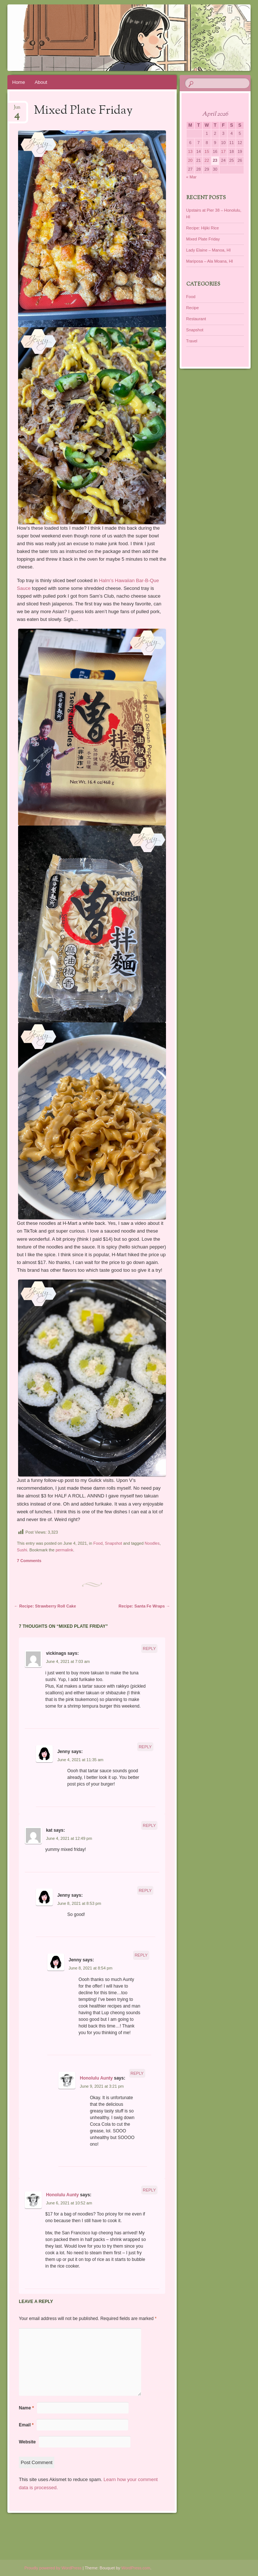  Describe the element at coordinates (22, 1550) in the screenshot. I see `Sushi` at that location.